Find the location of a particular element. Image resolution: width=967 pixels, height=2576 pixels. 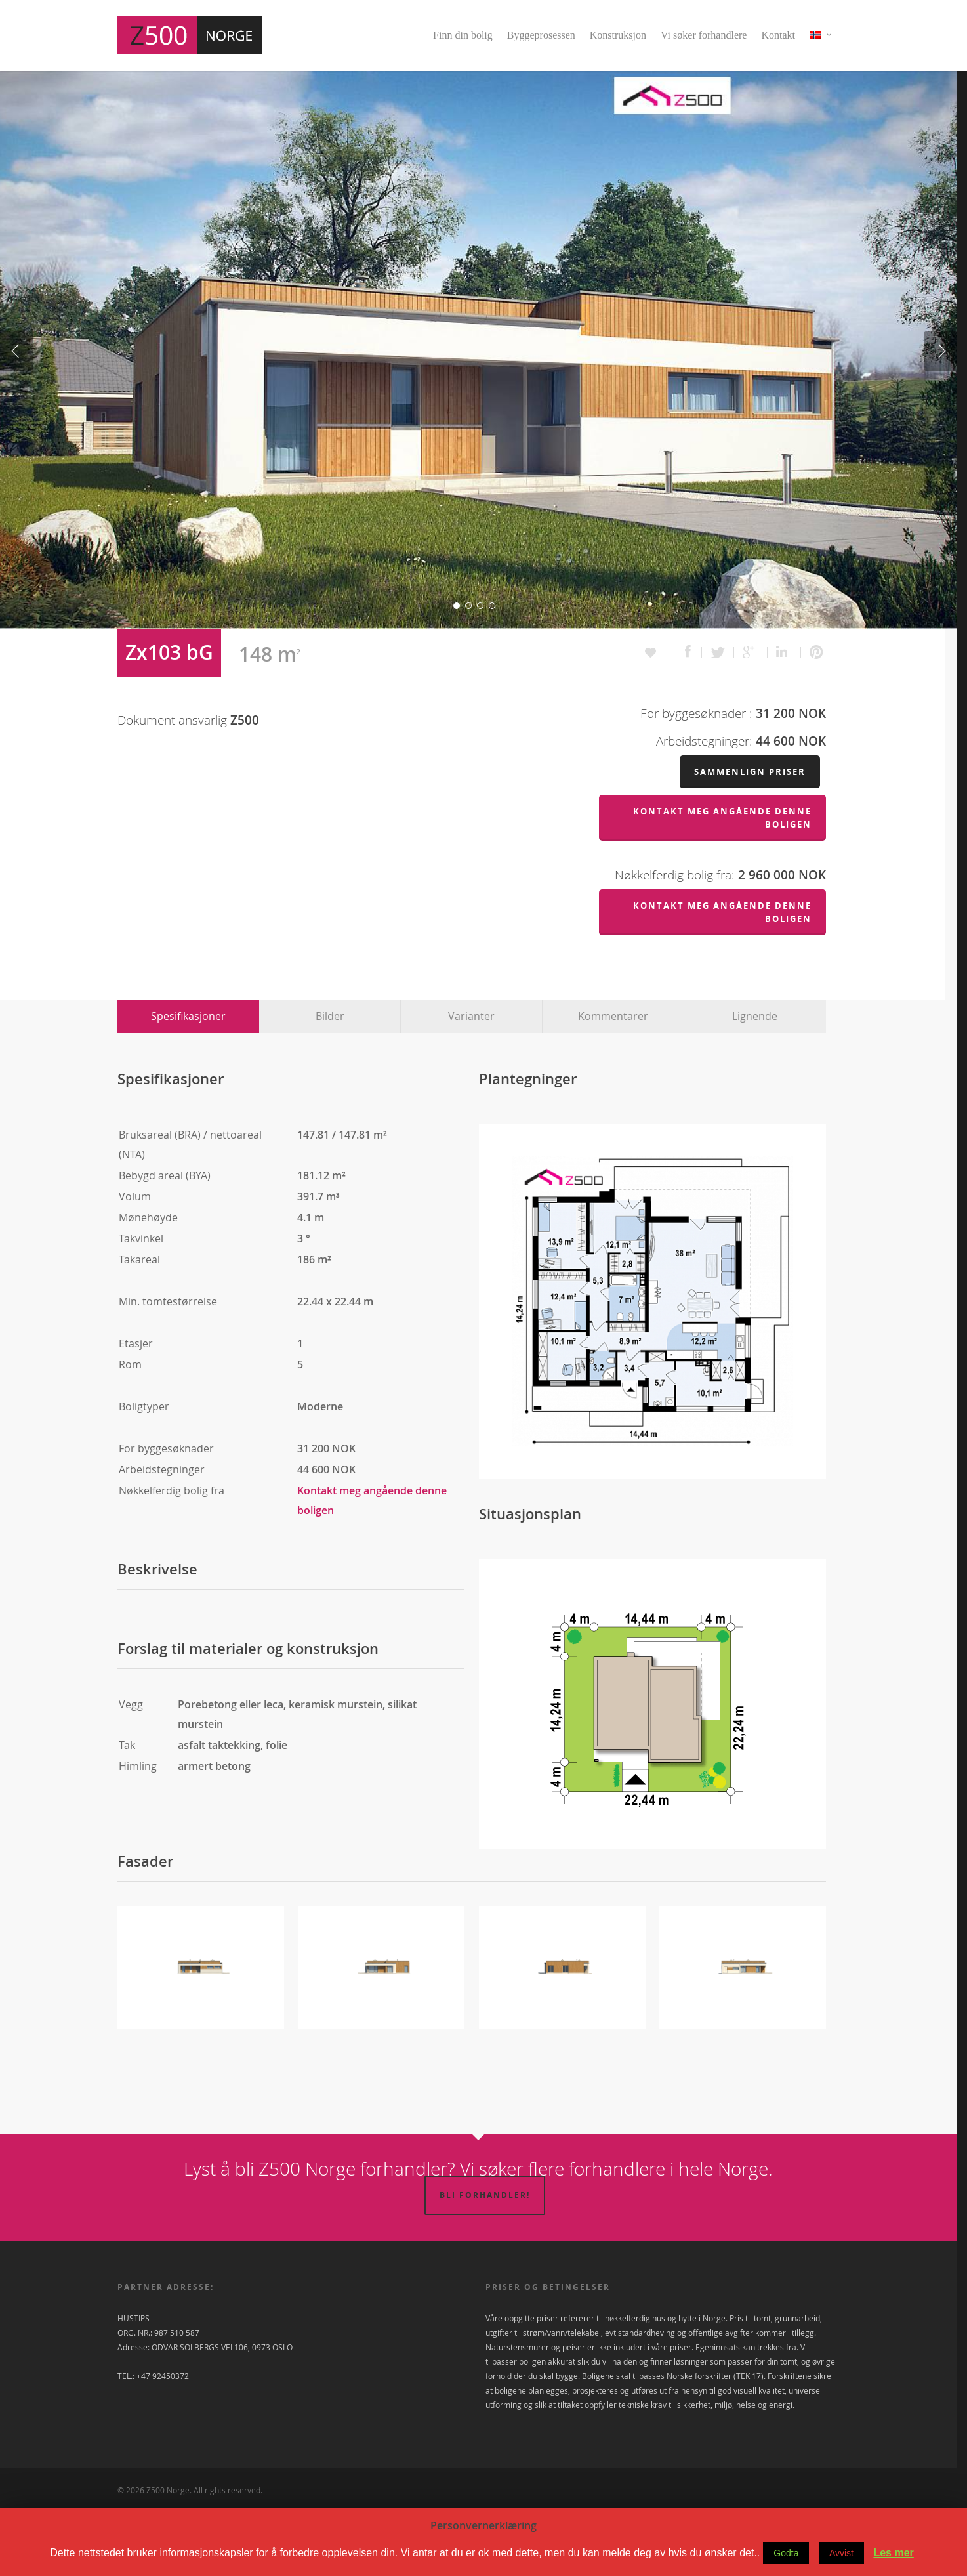

Vi søker forhandlere is located at coordinates (704, 35).